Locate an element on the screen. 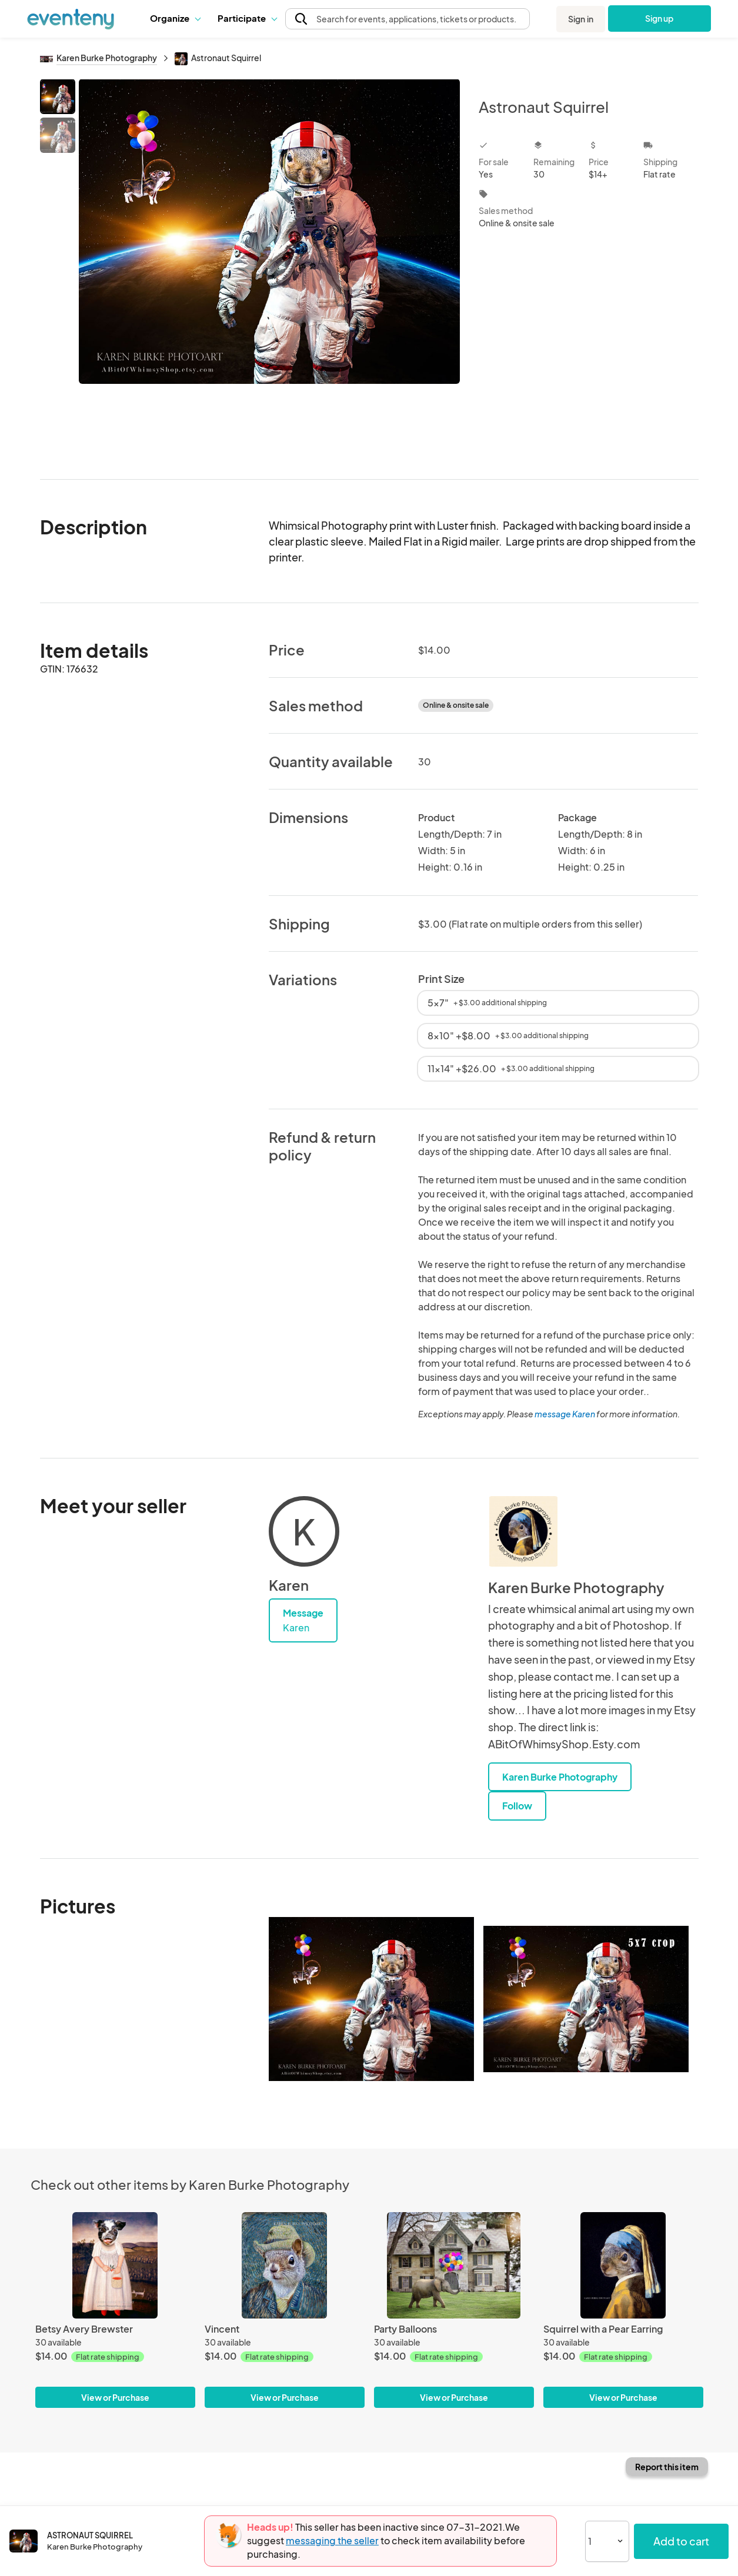 The height and width of the screenshot is (2576, 738). Sign up is located at coordinates (659, 18).